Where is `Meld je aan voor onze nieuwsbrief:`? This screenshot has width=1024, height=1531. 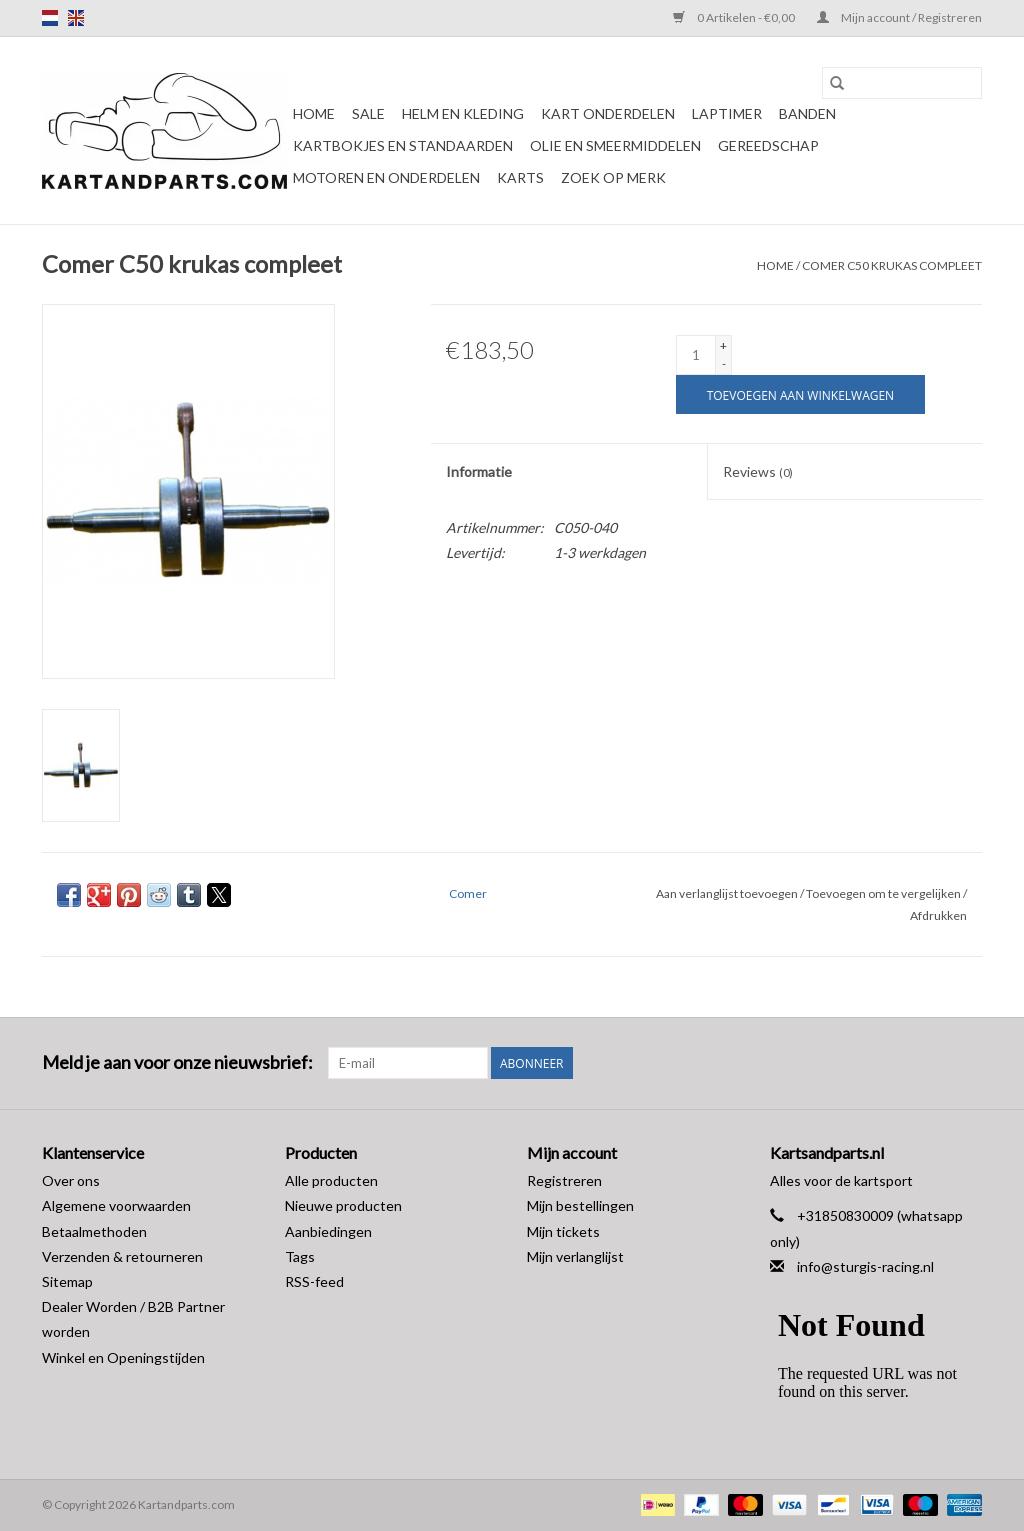 Meld je aan voor onze nieuwsbrief: is located at coordinates (177, 1062).